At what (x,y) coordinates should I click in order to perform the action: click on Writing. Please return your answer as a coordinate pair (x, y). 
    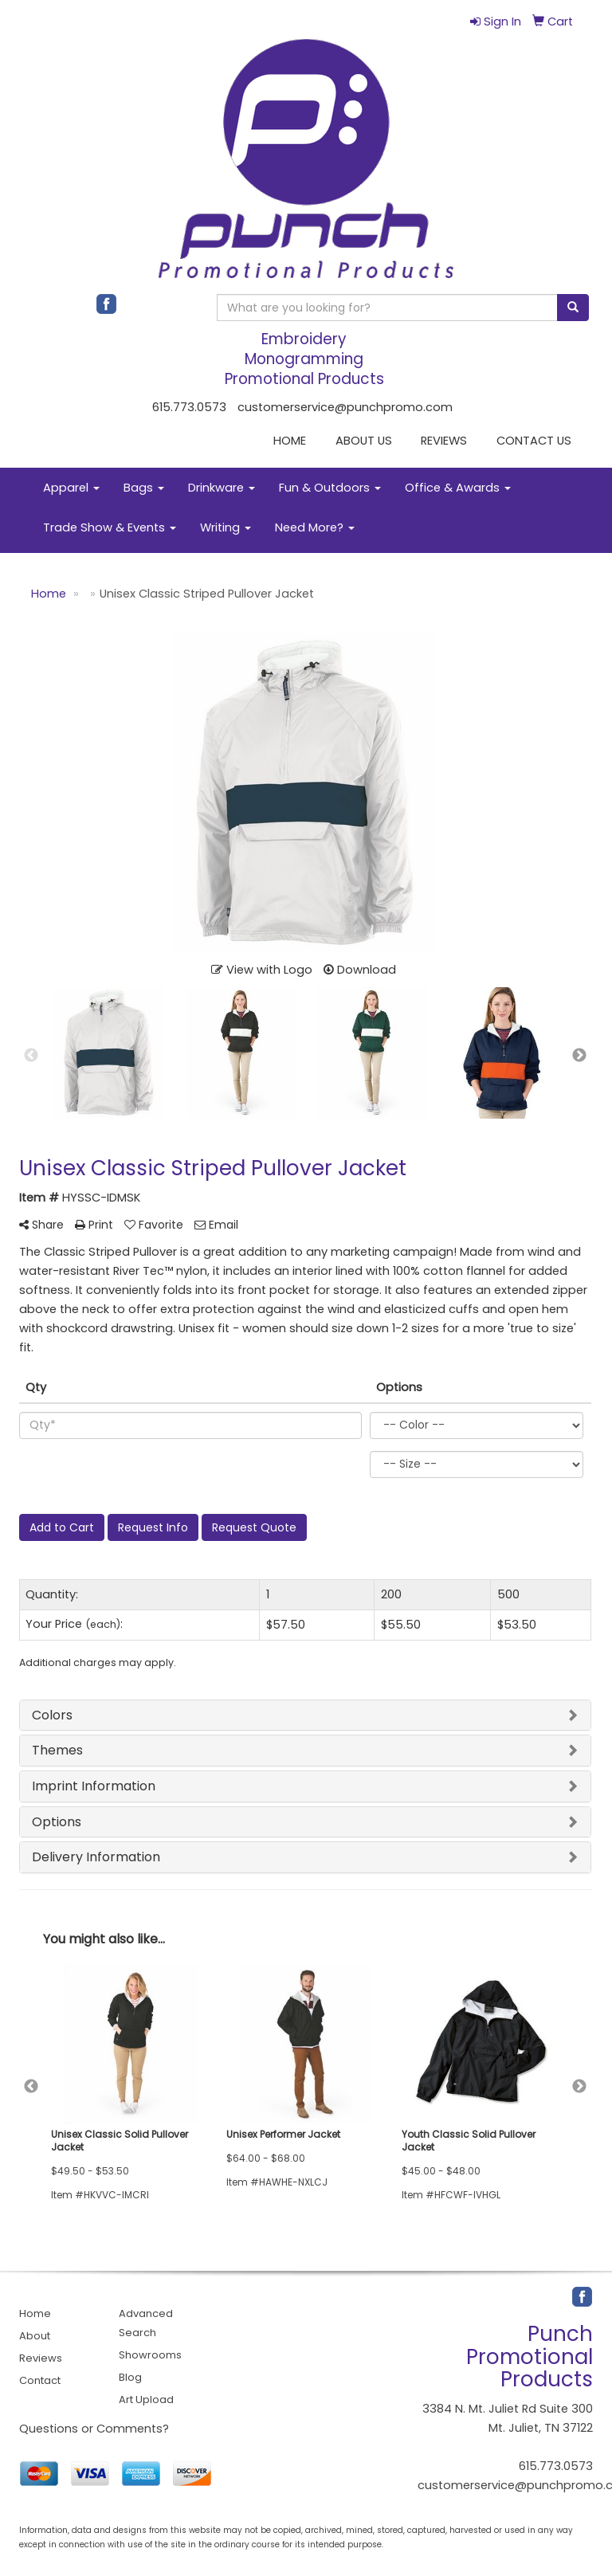
    Looking at the image, I should click on (225, 527).